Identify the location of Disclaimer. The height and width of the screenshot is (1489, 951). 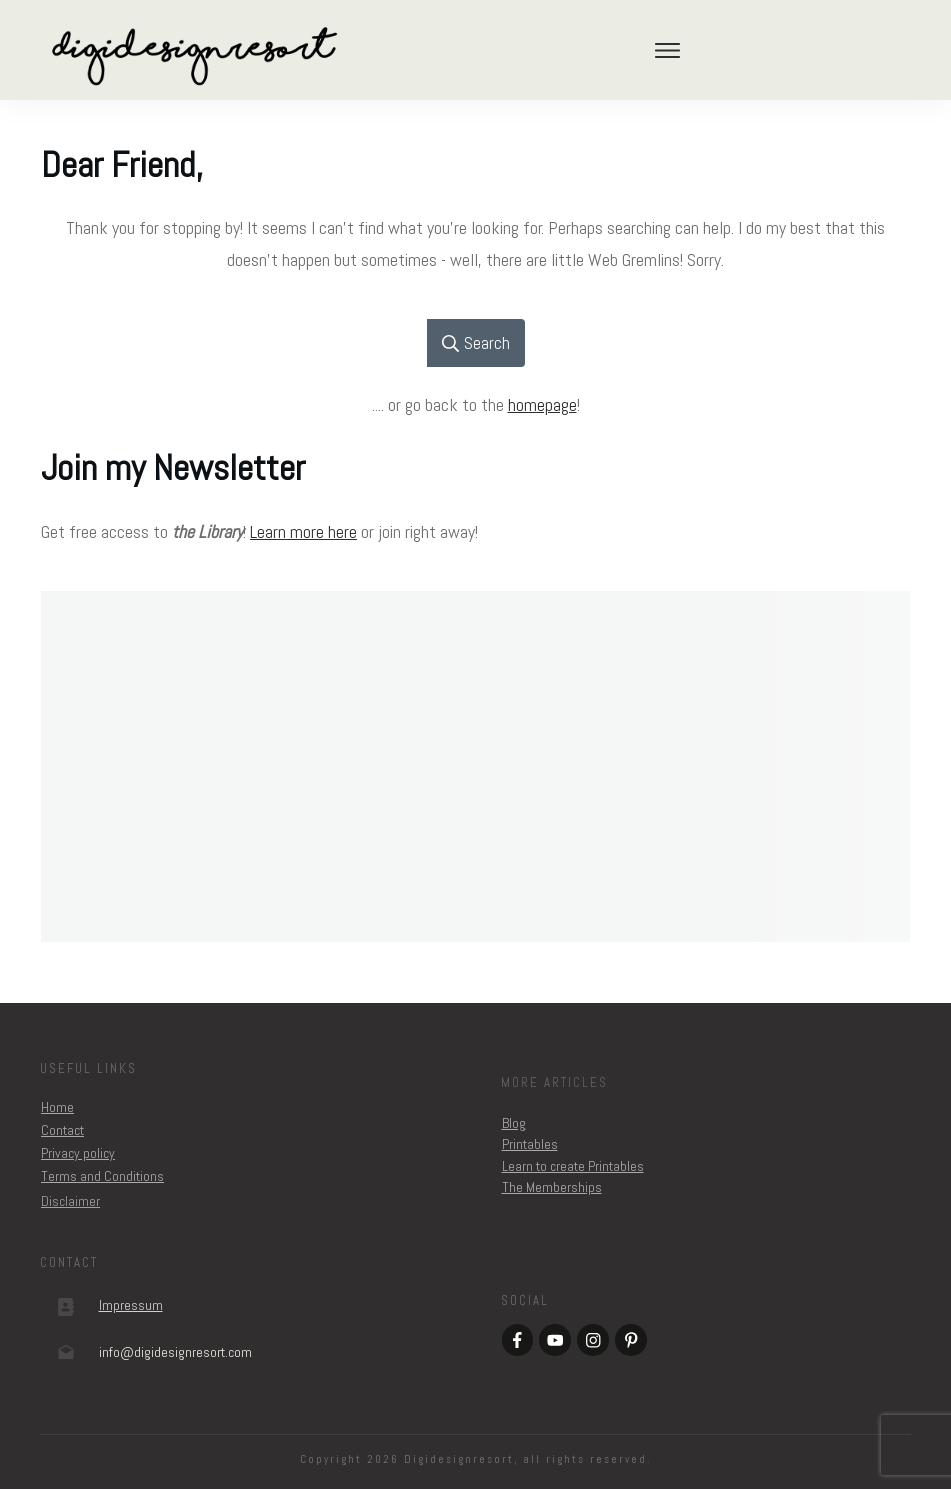
(70, 1201).